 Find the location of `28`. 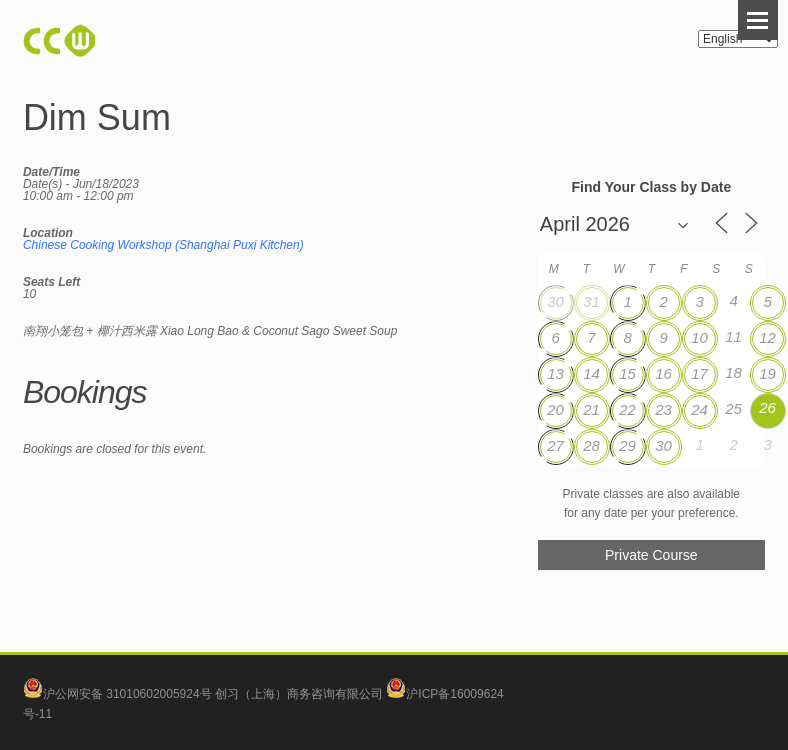

28 is located at coordinates (591, 445).